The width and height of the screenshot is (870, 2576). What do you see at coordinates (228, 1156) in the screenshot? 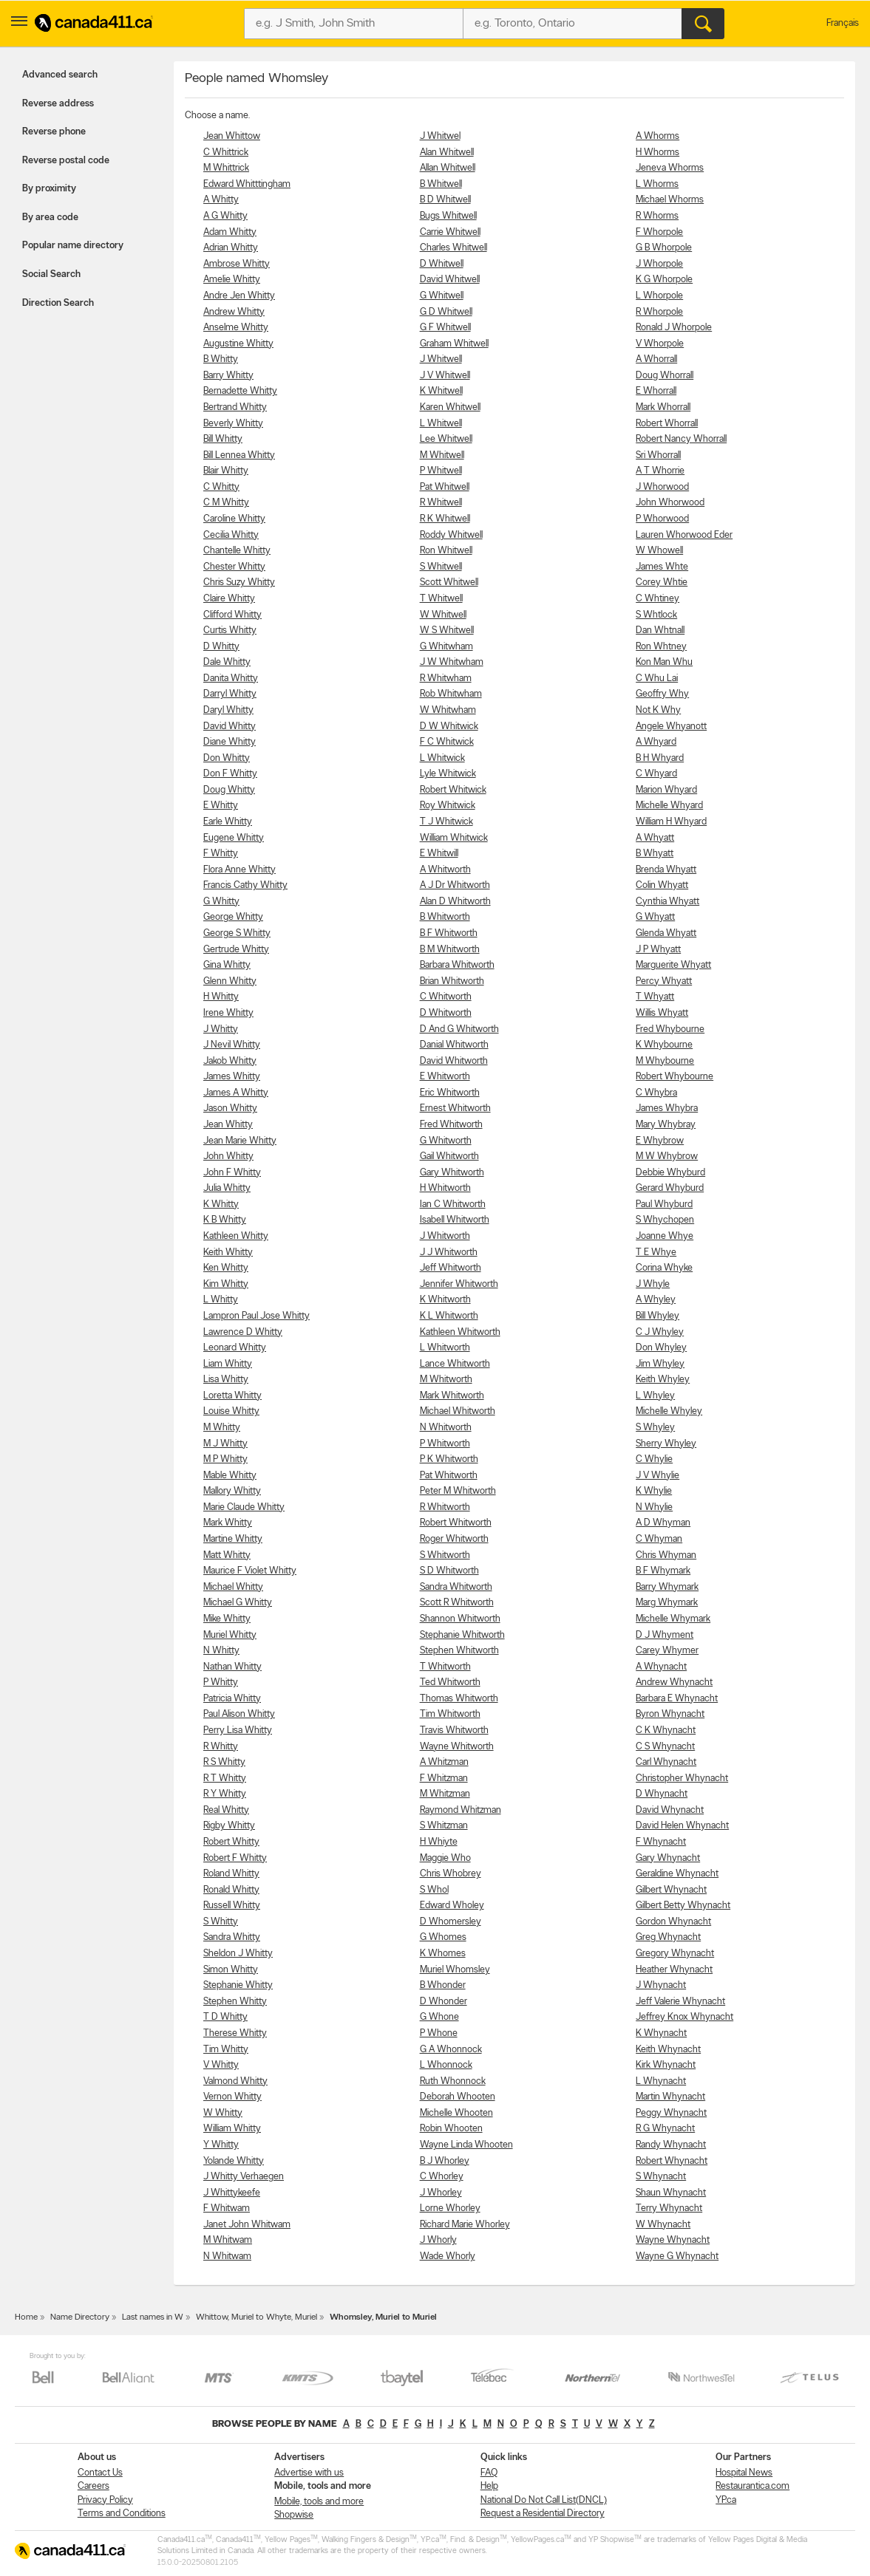
I see `John Whitty` at bounding box center [228, 1156].